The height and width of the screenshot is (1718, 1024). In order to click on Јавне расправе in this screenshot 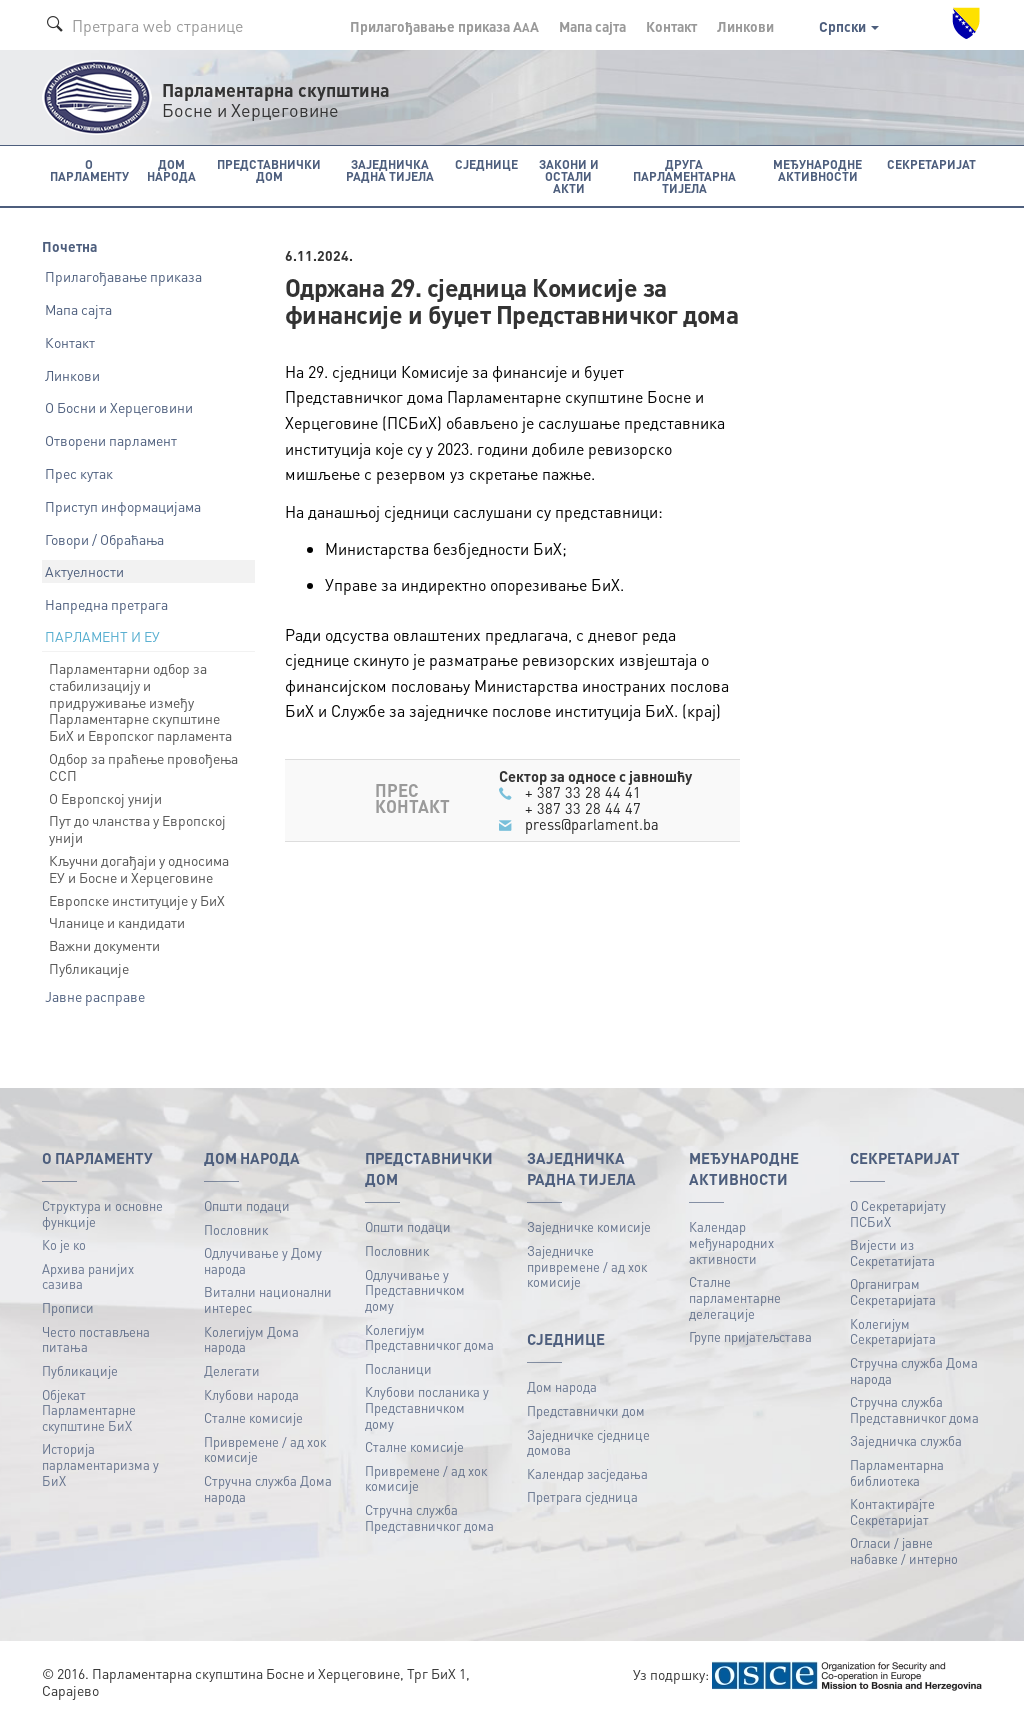, I will do `click(95, 995)`.